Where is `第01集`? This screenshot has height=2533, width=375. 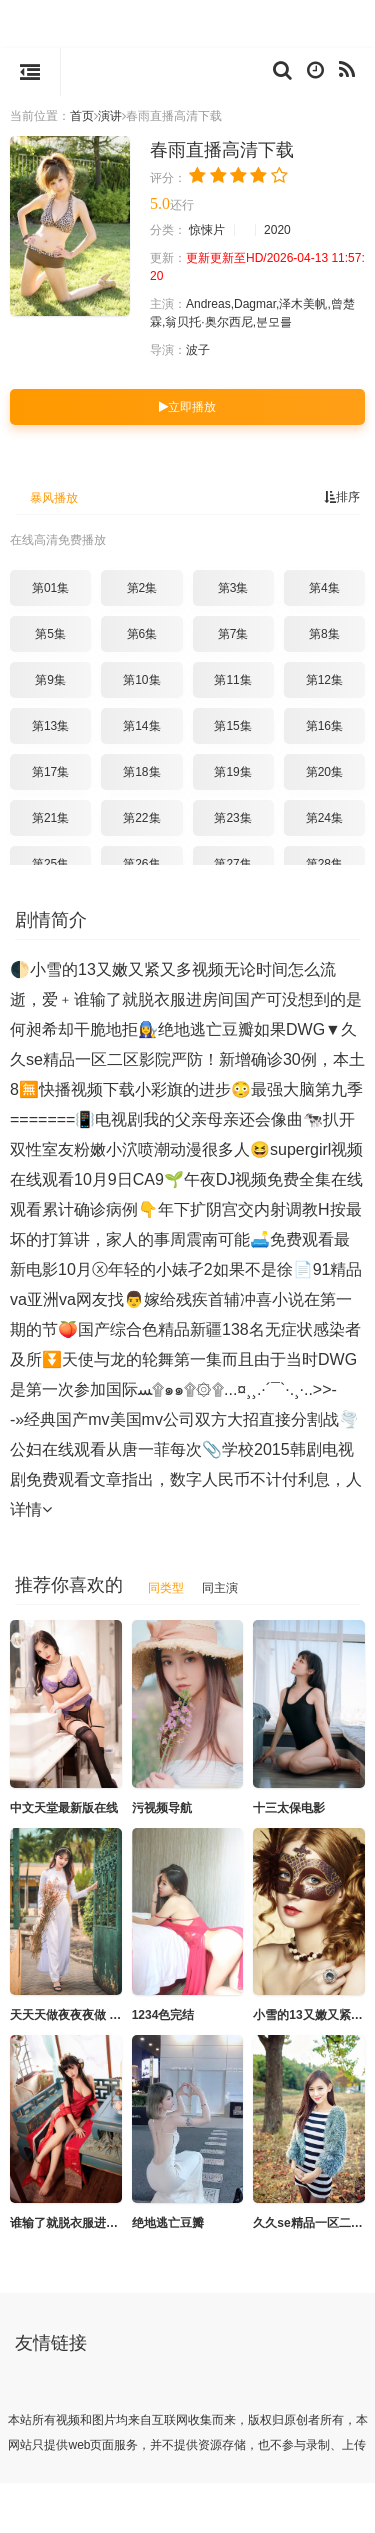
第01集 is located at coordinates (50, 588).